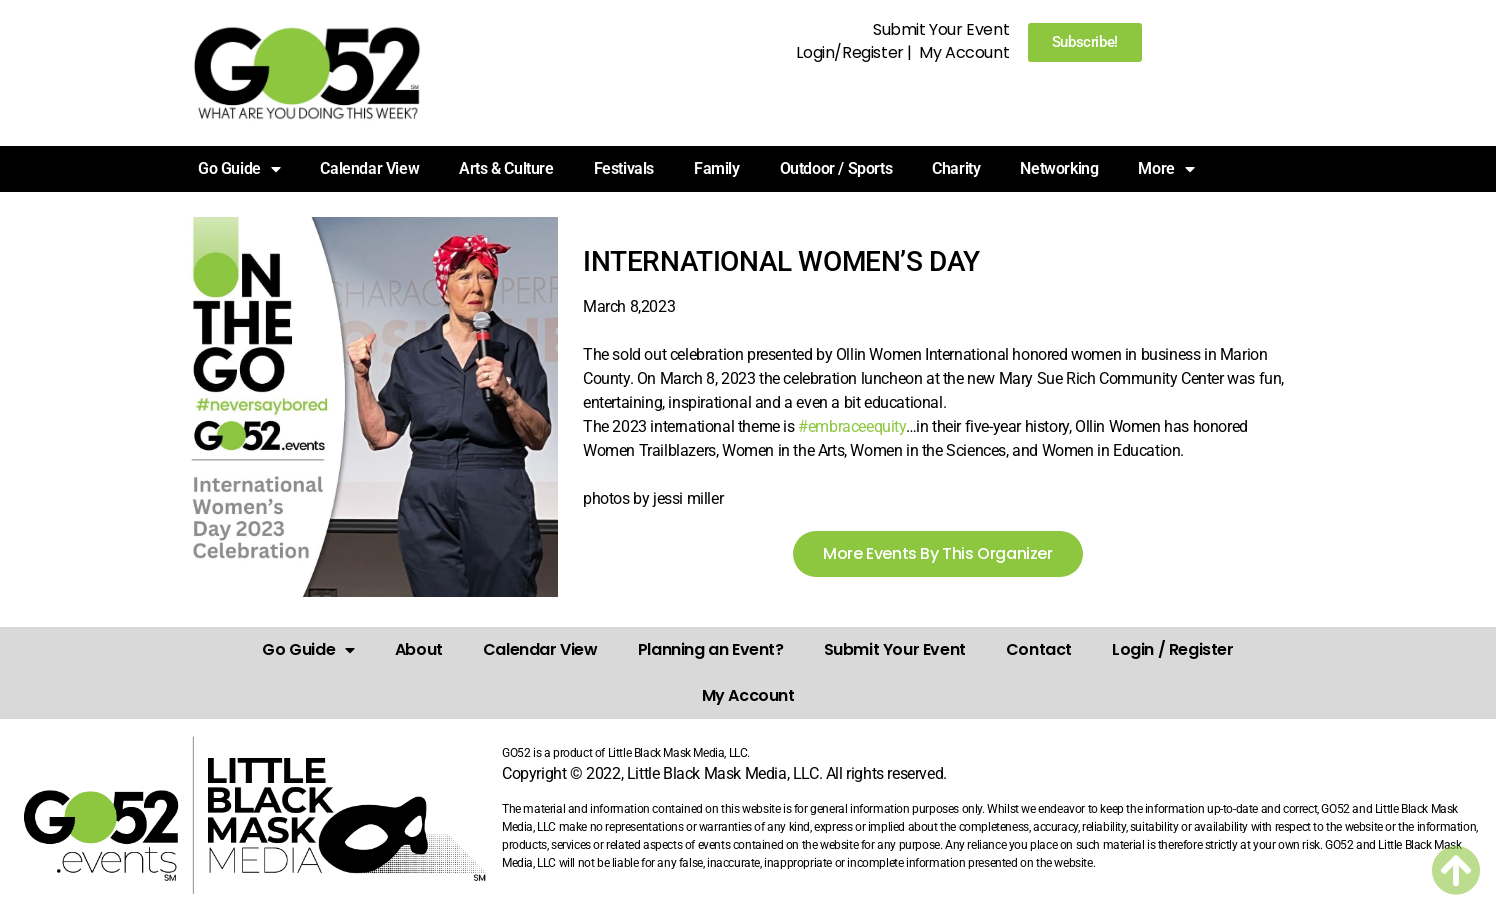 Image resolution: width=1496 pixels, height=911 pixels. I want to click on Go Guide, so click(239, 169).